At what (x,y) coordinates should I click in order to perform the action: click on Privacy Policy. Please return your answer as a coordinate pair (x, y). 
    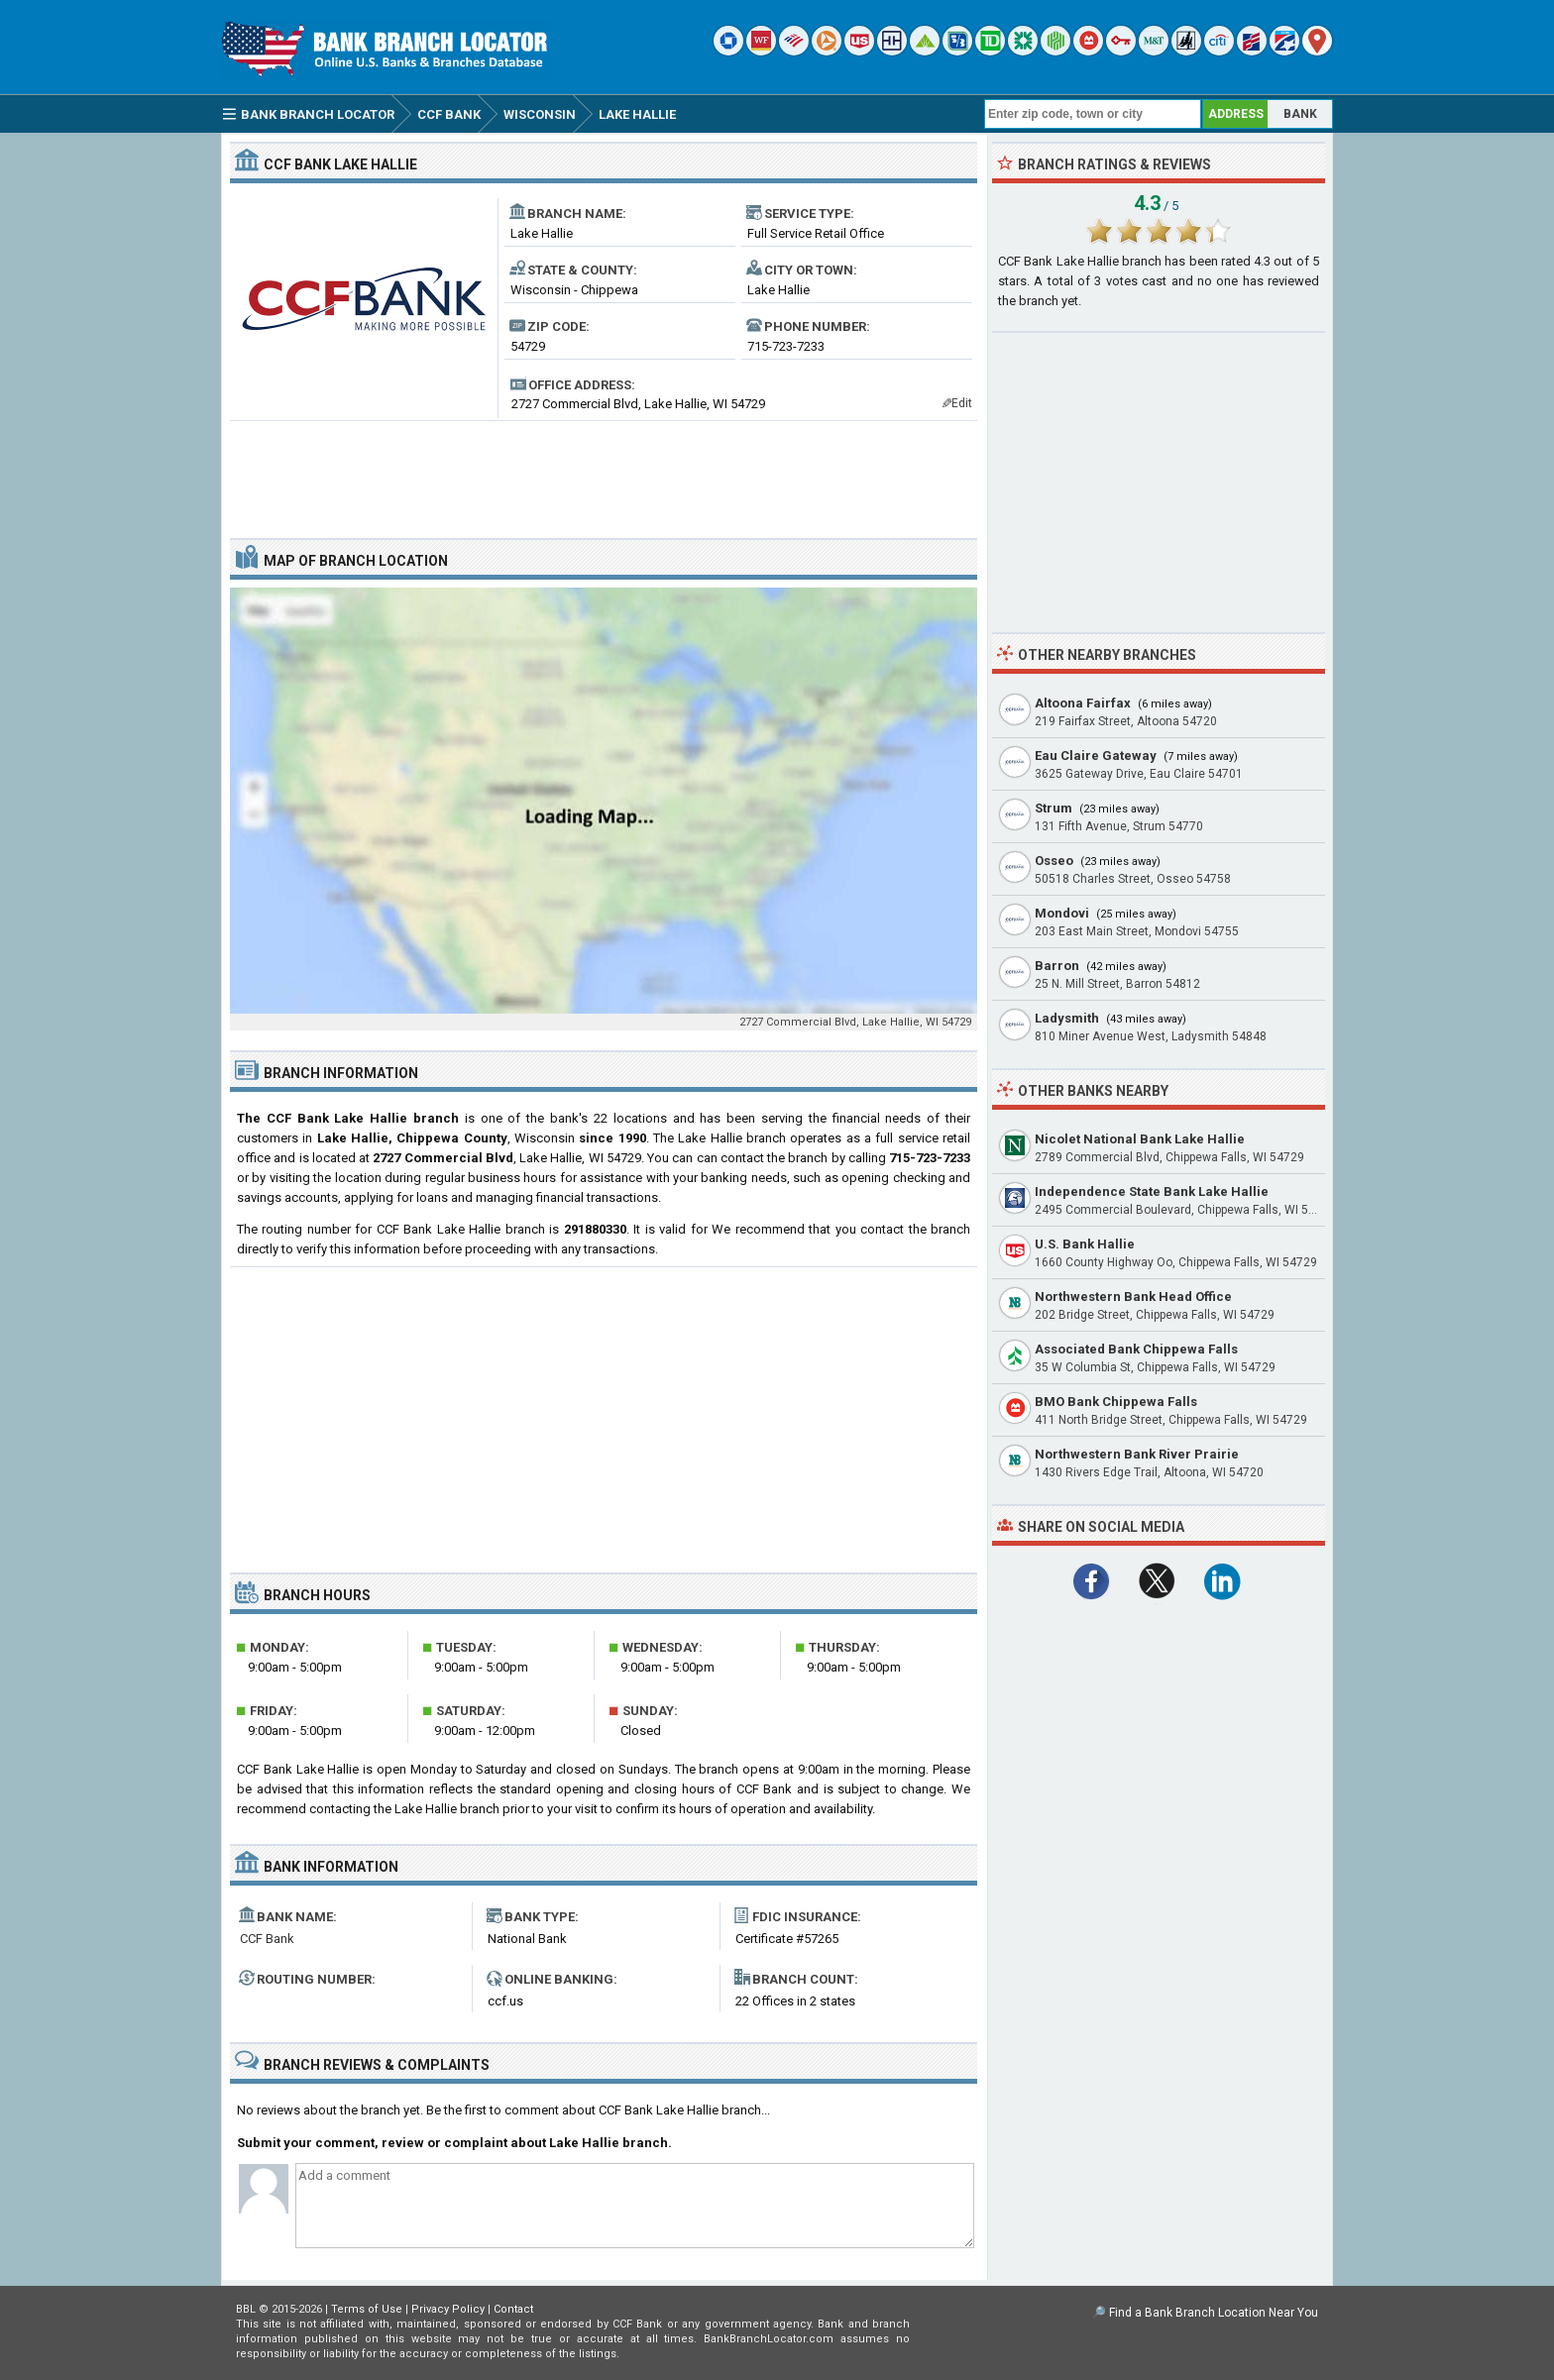
    Looking at the image, I should click on (448, 2309).